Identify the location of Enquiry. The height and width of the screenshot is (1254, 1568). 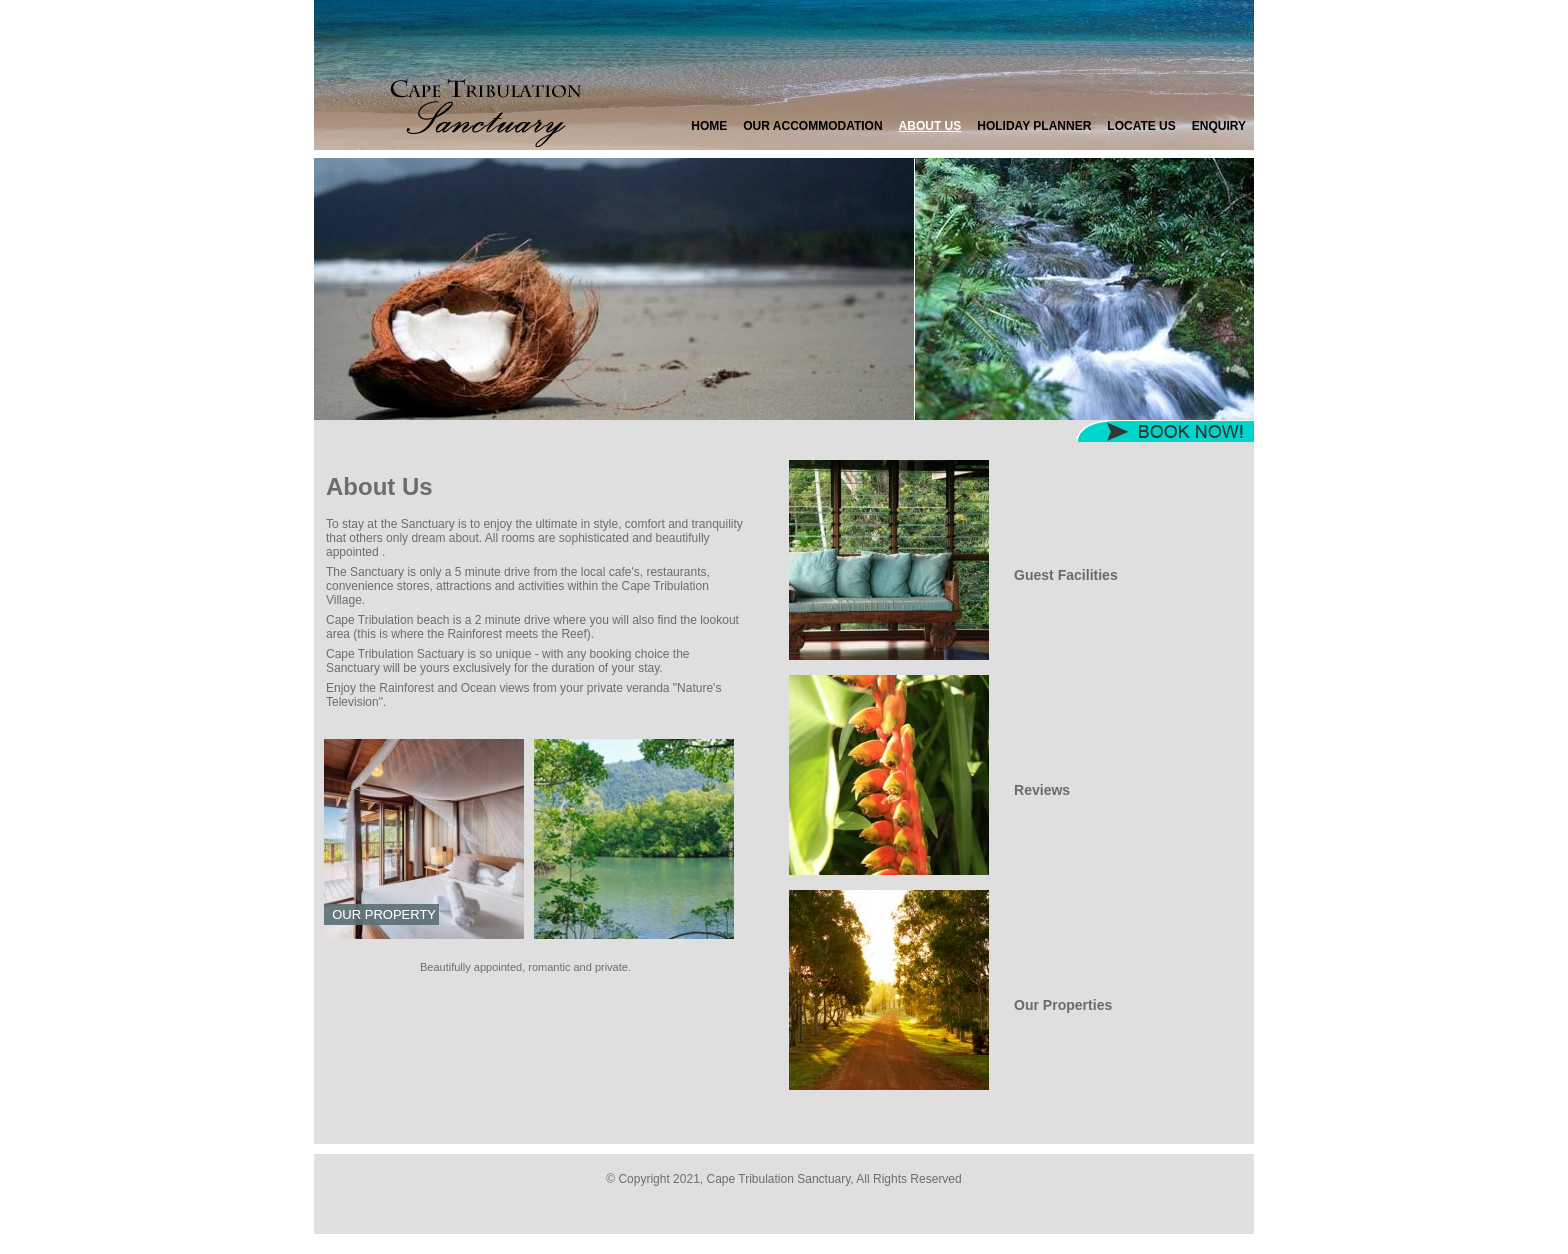
(1219, 126).